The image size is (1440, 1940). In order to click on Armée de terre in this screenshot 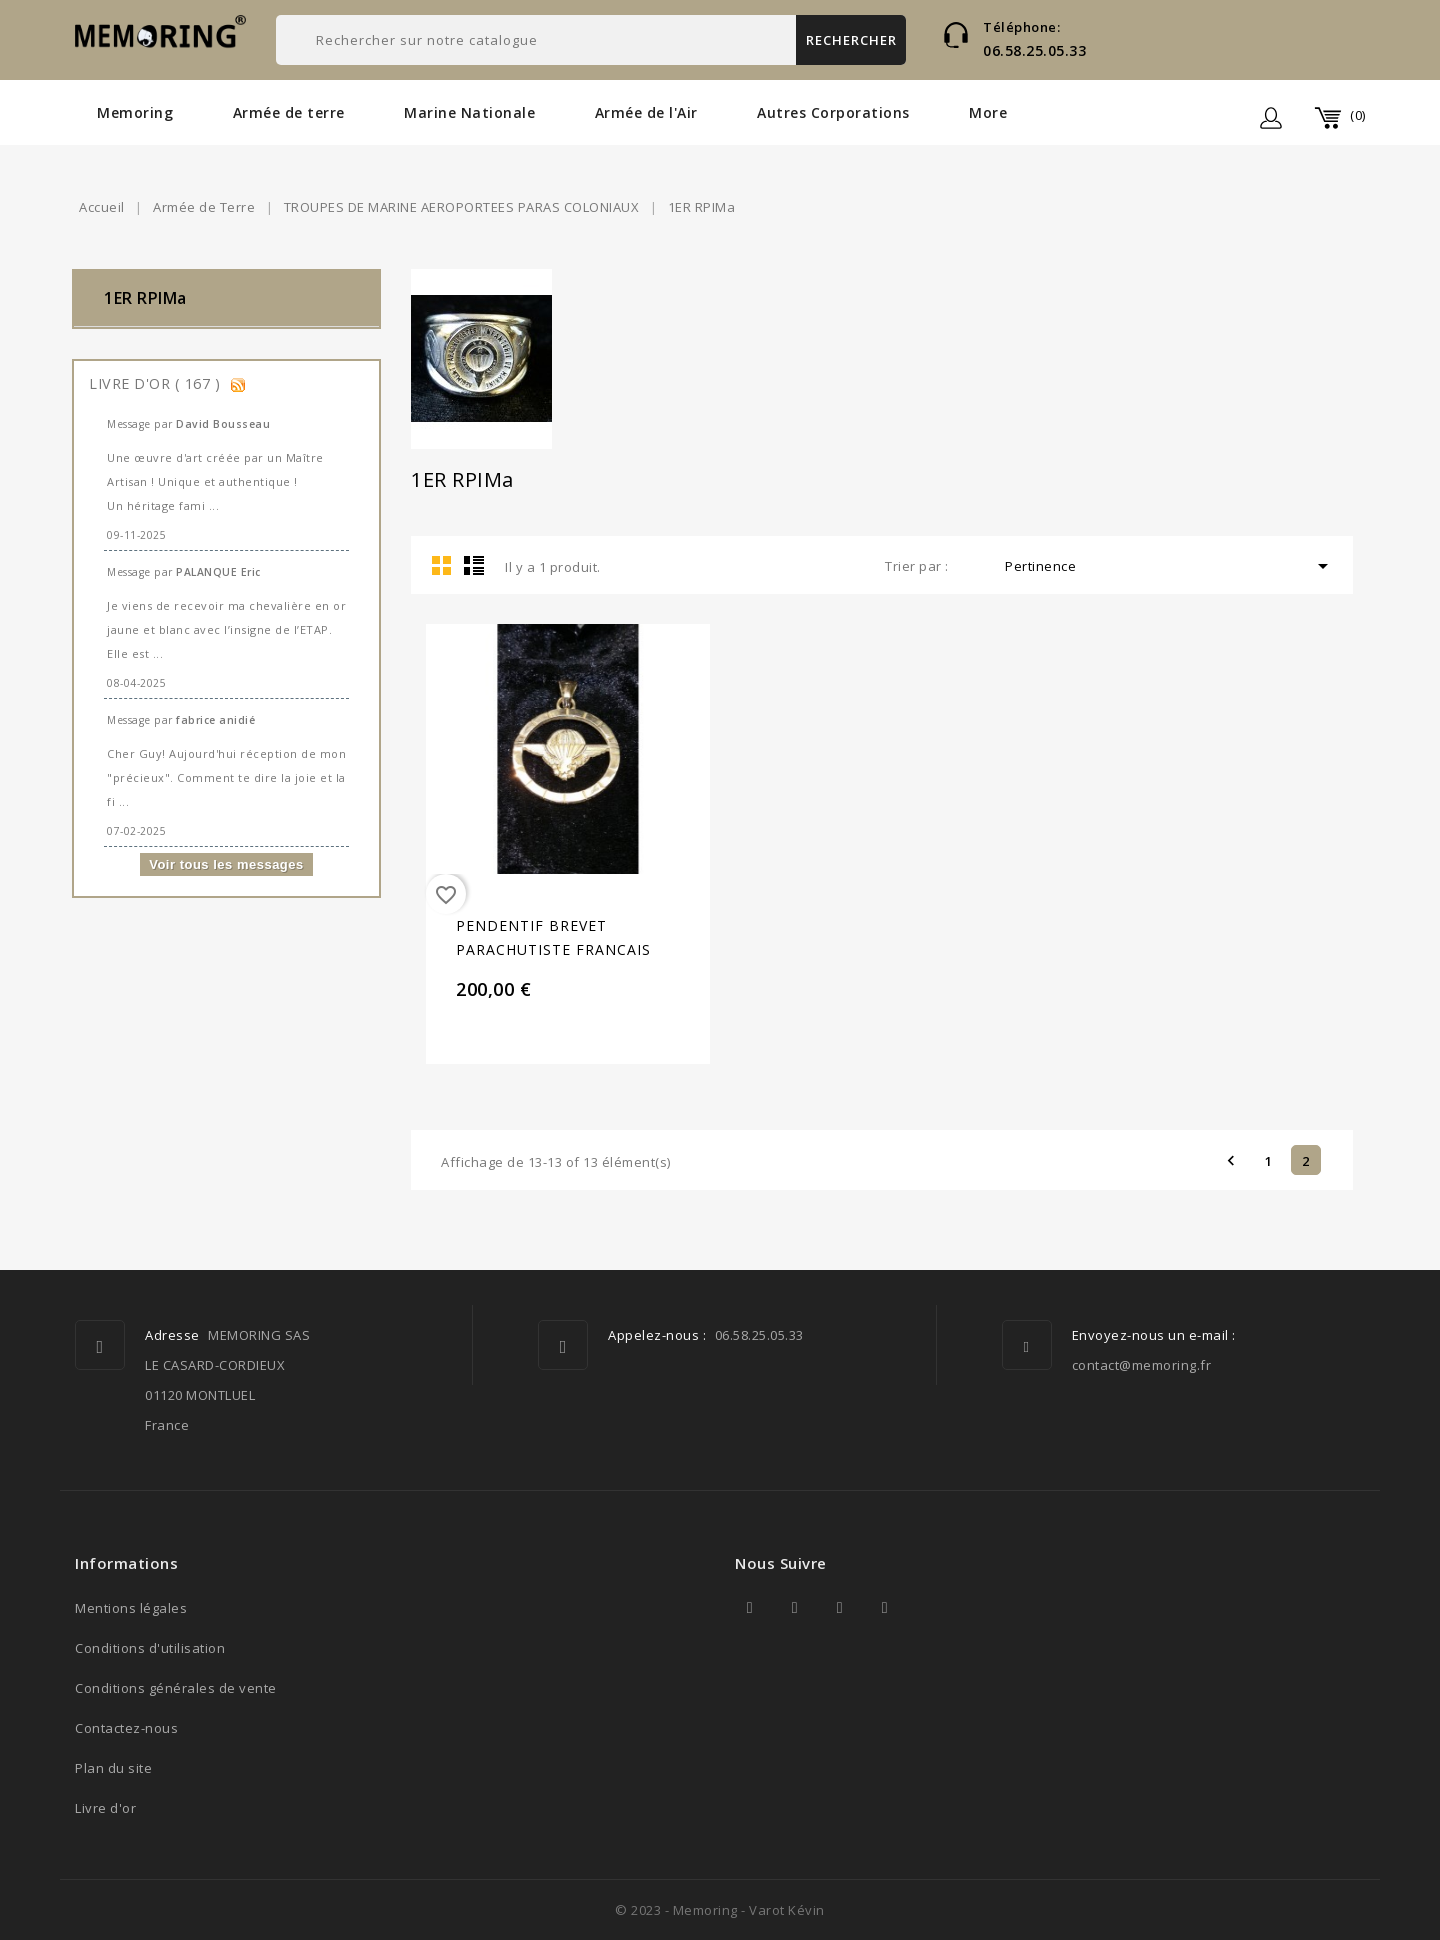, I will do `click(289, 112)`.